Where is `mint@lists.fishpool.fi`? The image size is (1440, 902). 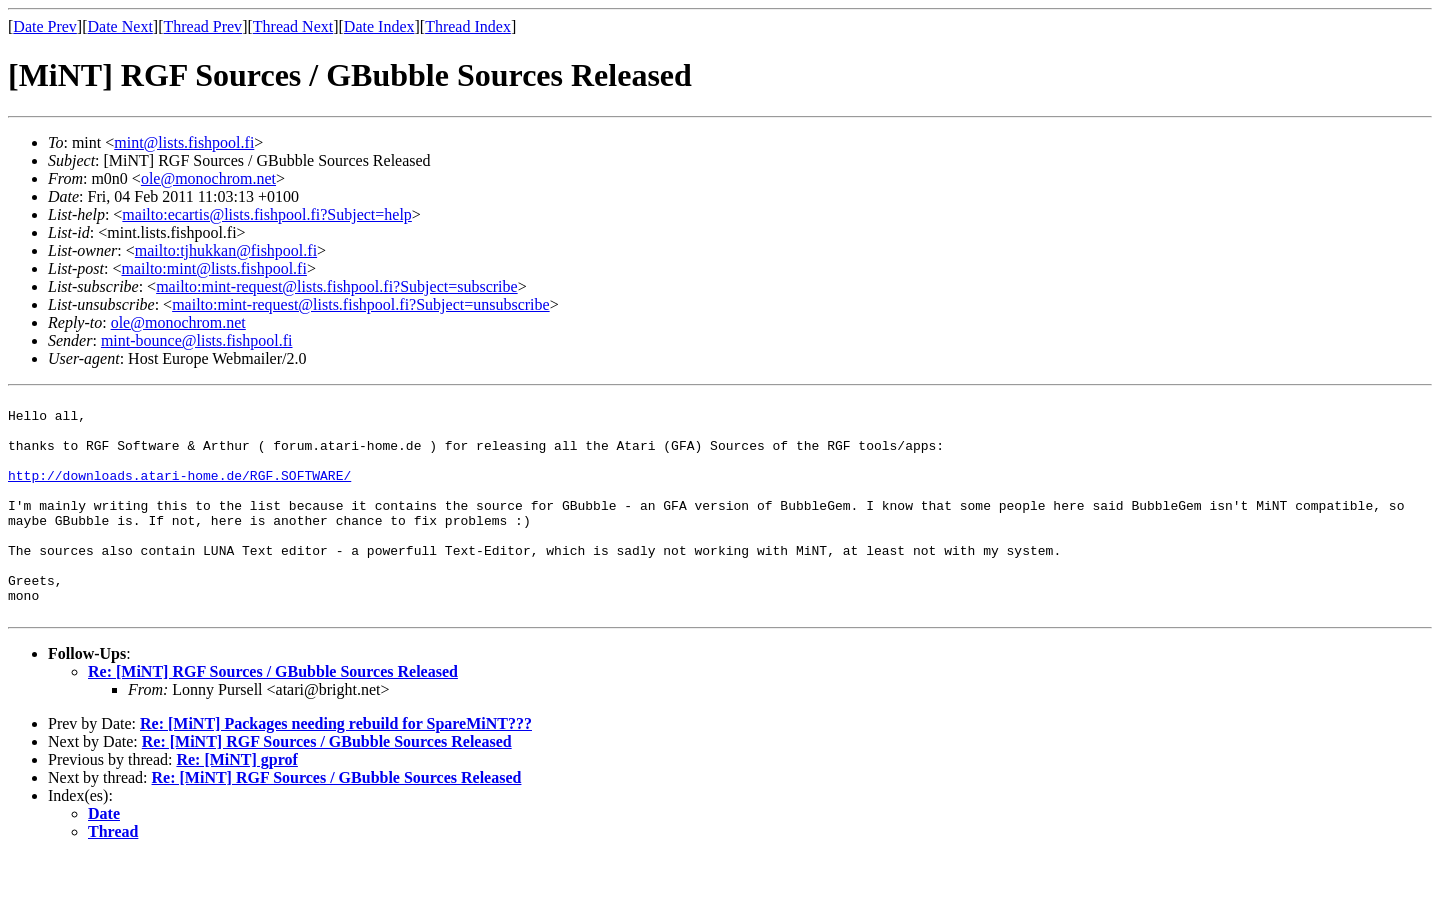 mint@lists.fishpool.fi is located at coordinates (184, 142).